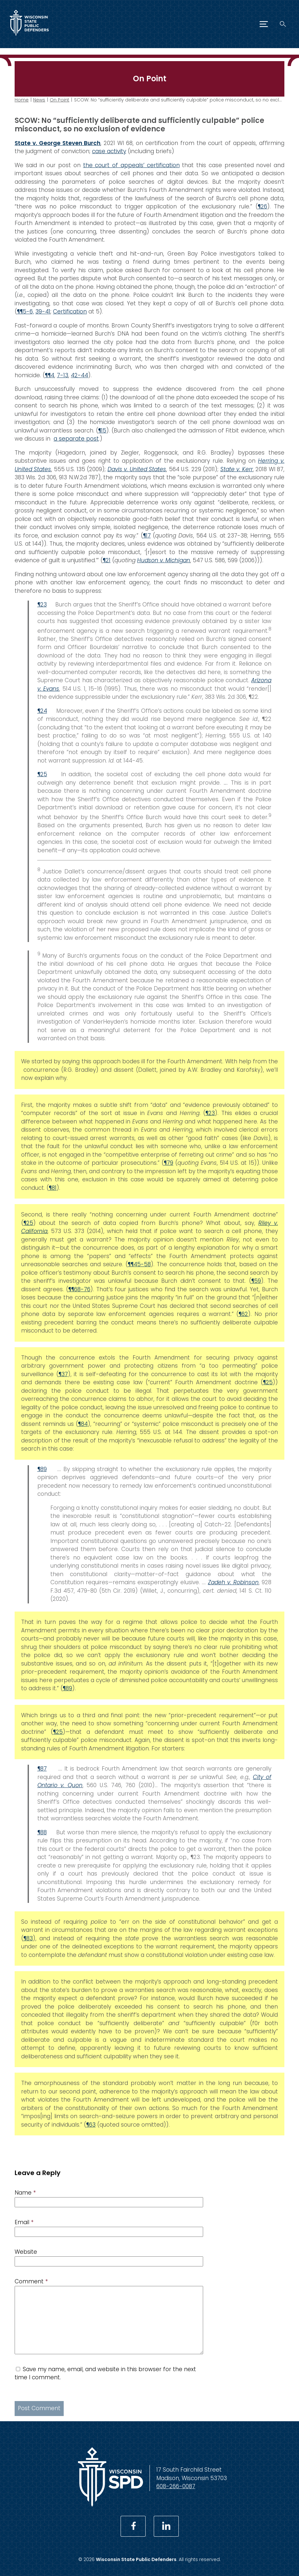  What do you see at coordinates (139, 1264) in the screenshot?
I see `¶¶45-58` at bounding box center [139, 1264].